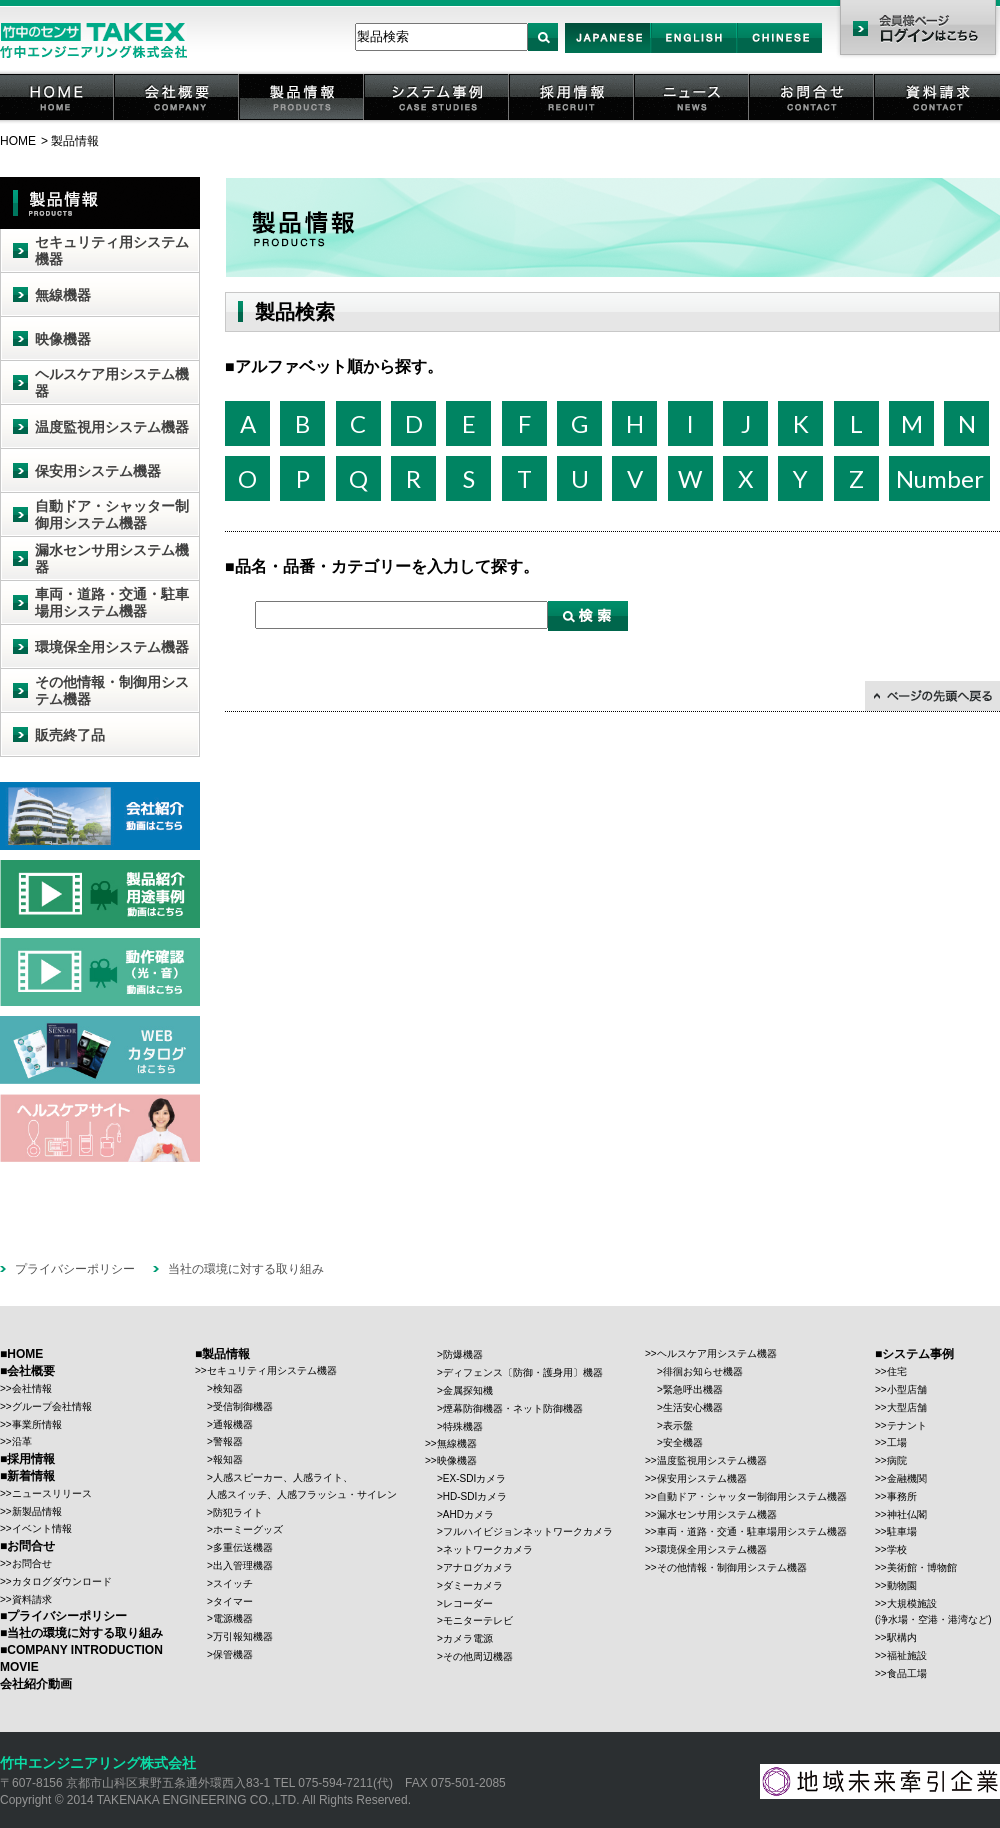 The image size is (1000, 1828). I want to click on HOME, so click(58, 119).